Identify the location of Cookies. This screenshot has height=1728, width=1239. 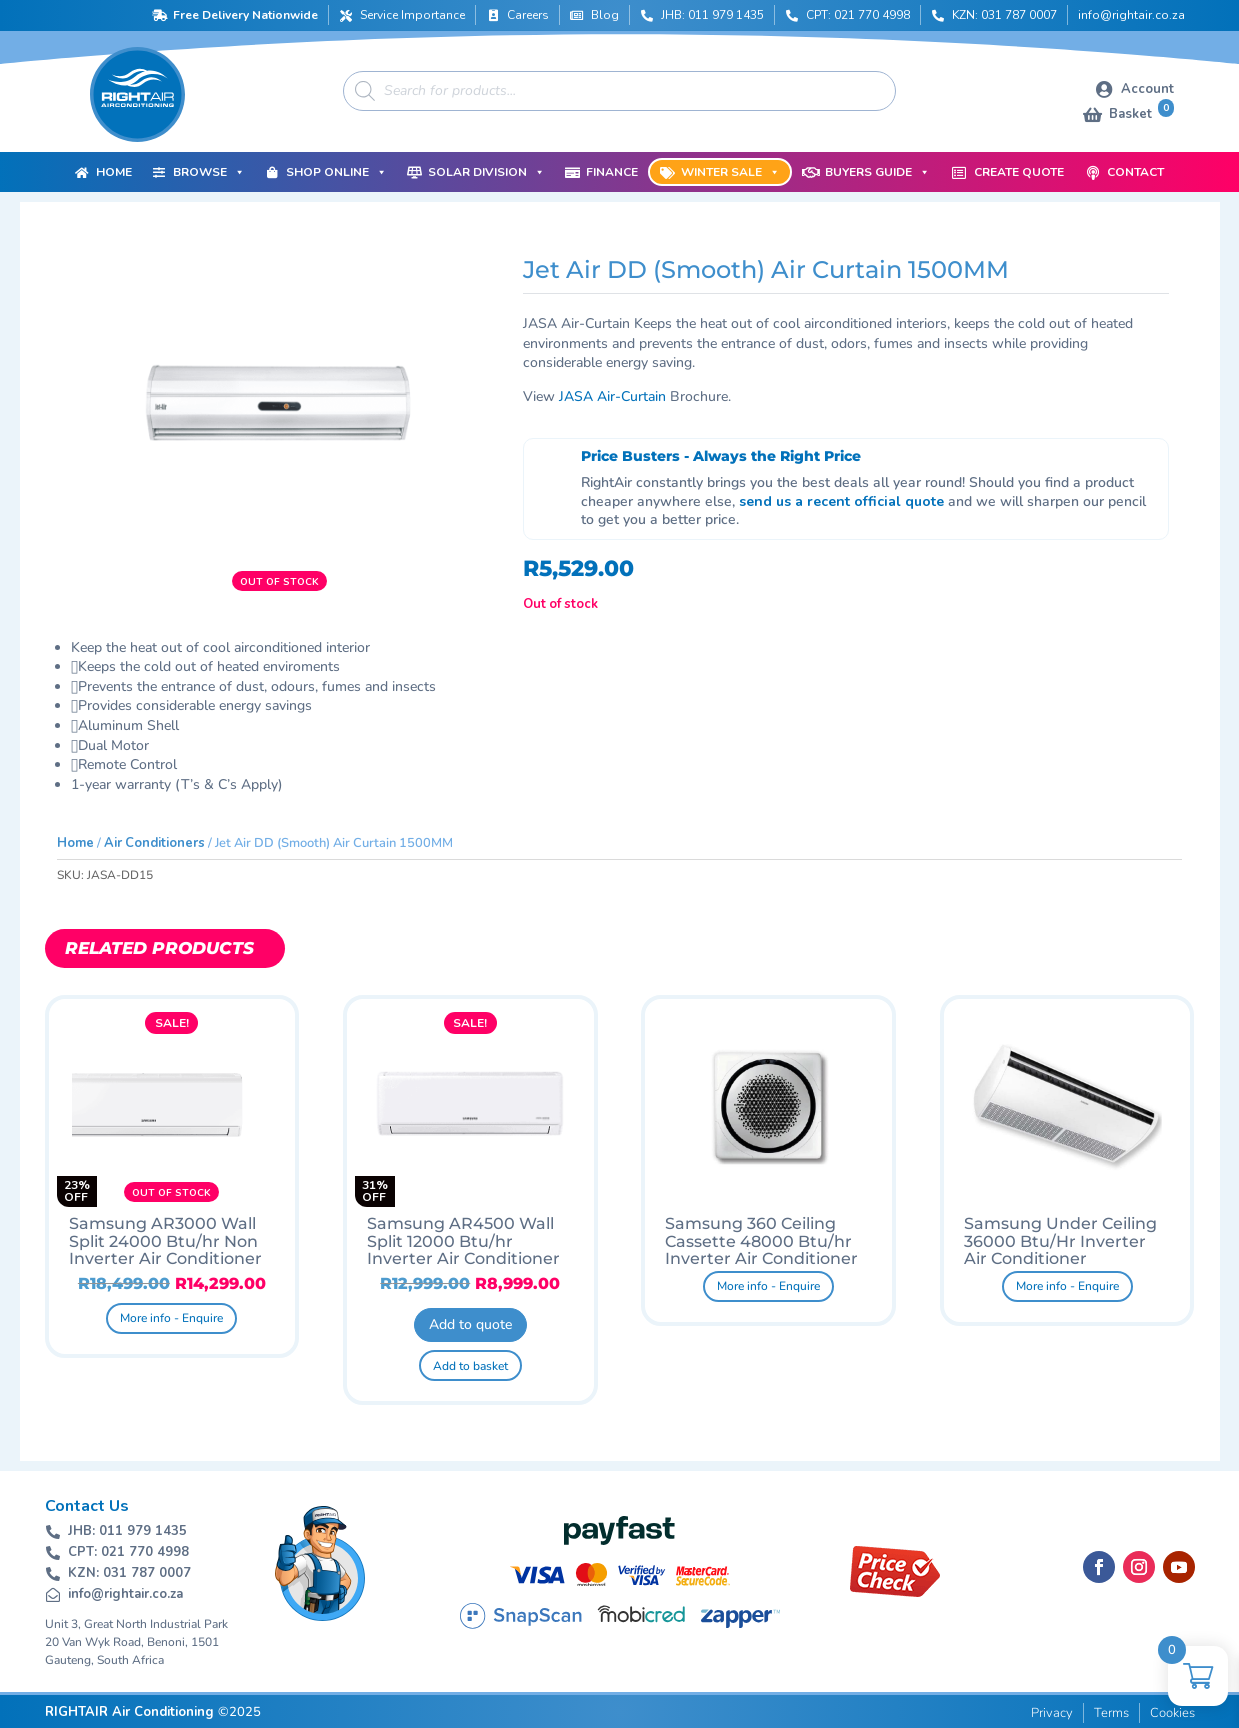
(1172, 1713).